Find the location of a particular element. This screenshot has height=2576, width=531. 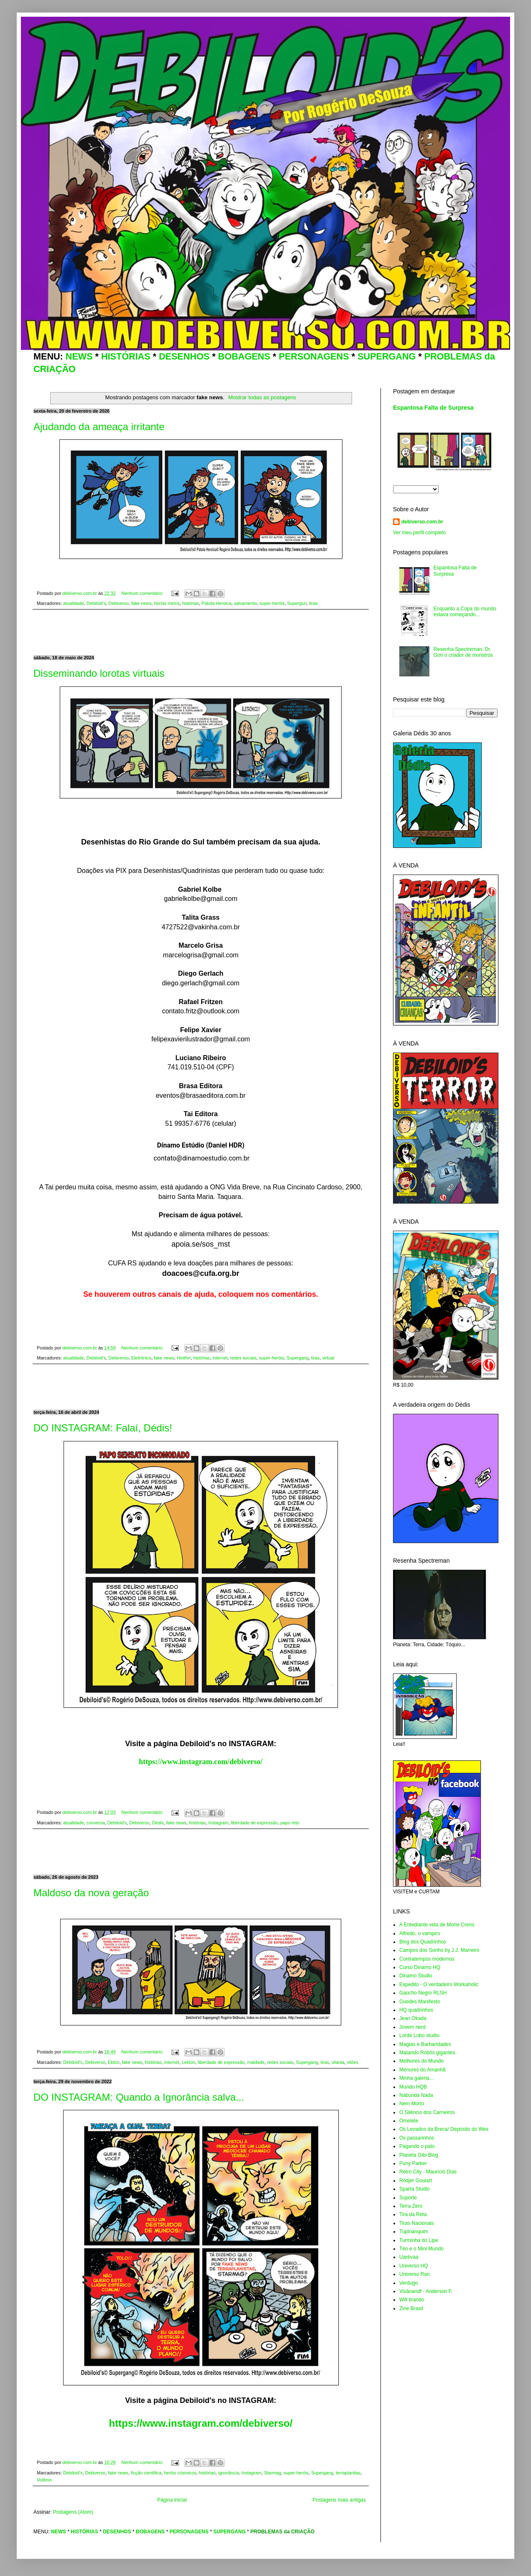

Jean Okada is located at coordinates (412, 2018).